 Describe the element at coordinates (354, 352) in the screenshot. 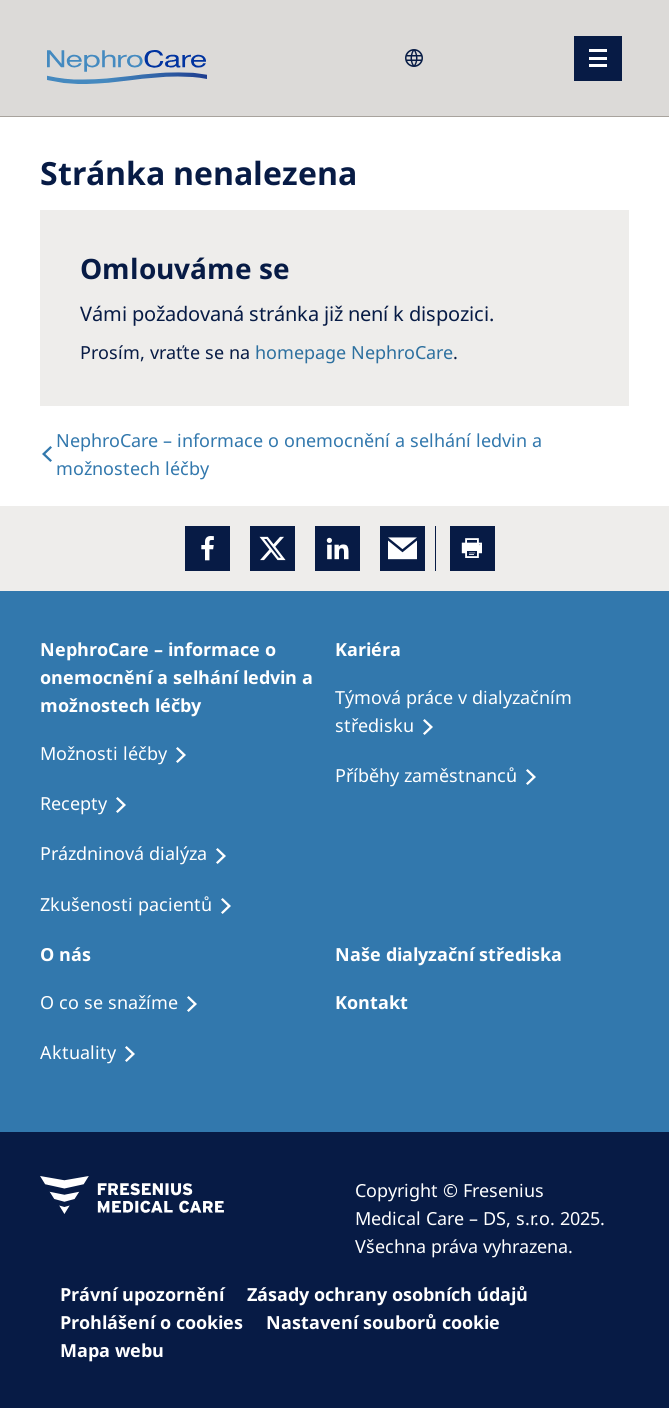

I see `homepage NephroCare` at that location.